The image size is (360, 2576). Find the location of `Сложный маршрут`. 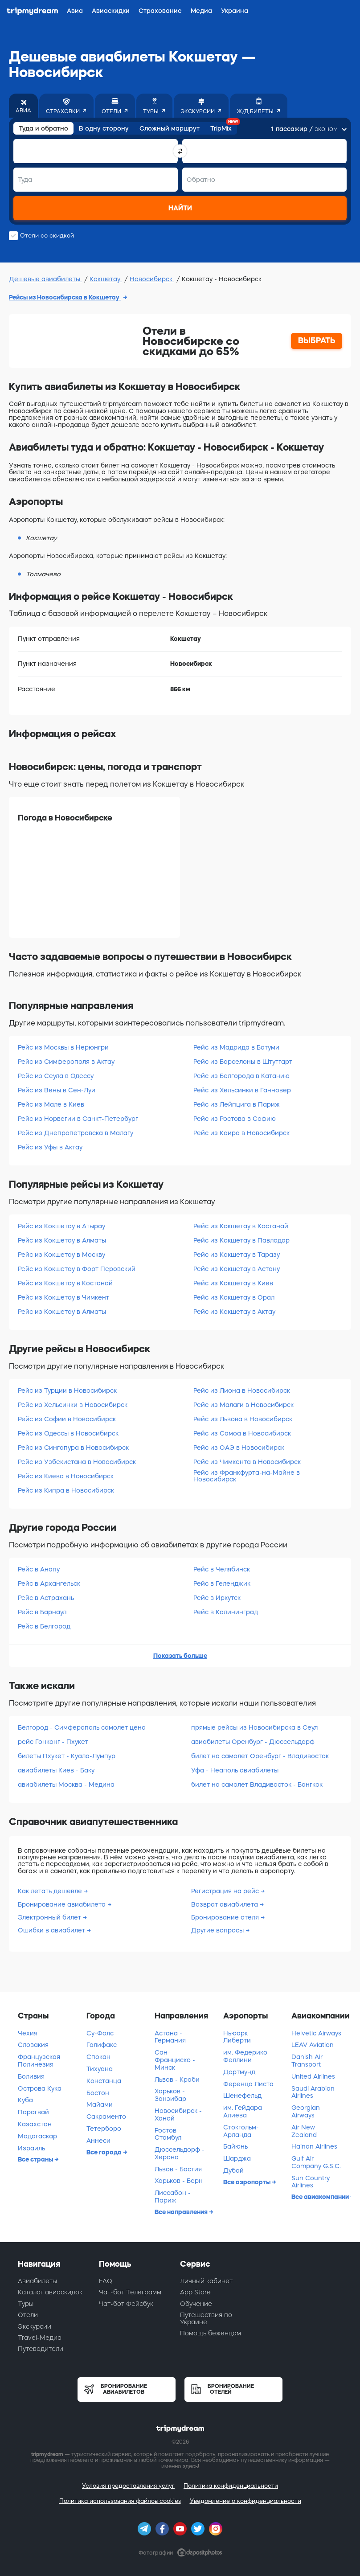

Сложный маршрут is located at coordinates (169, 128).